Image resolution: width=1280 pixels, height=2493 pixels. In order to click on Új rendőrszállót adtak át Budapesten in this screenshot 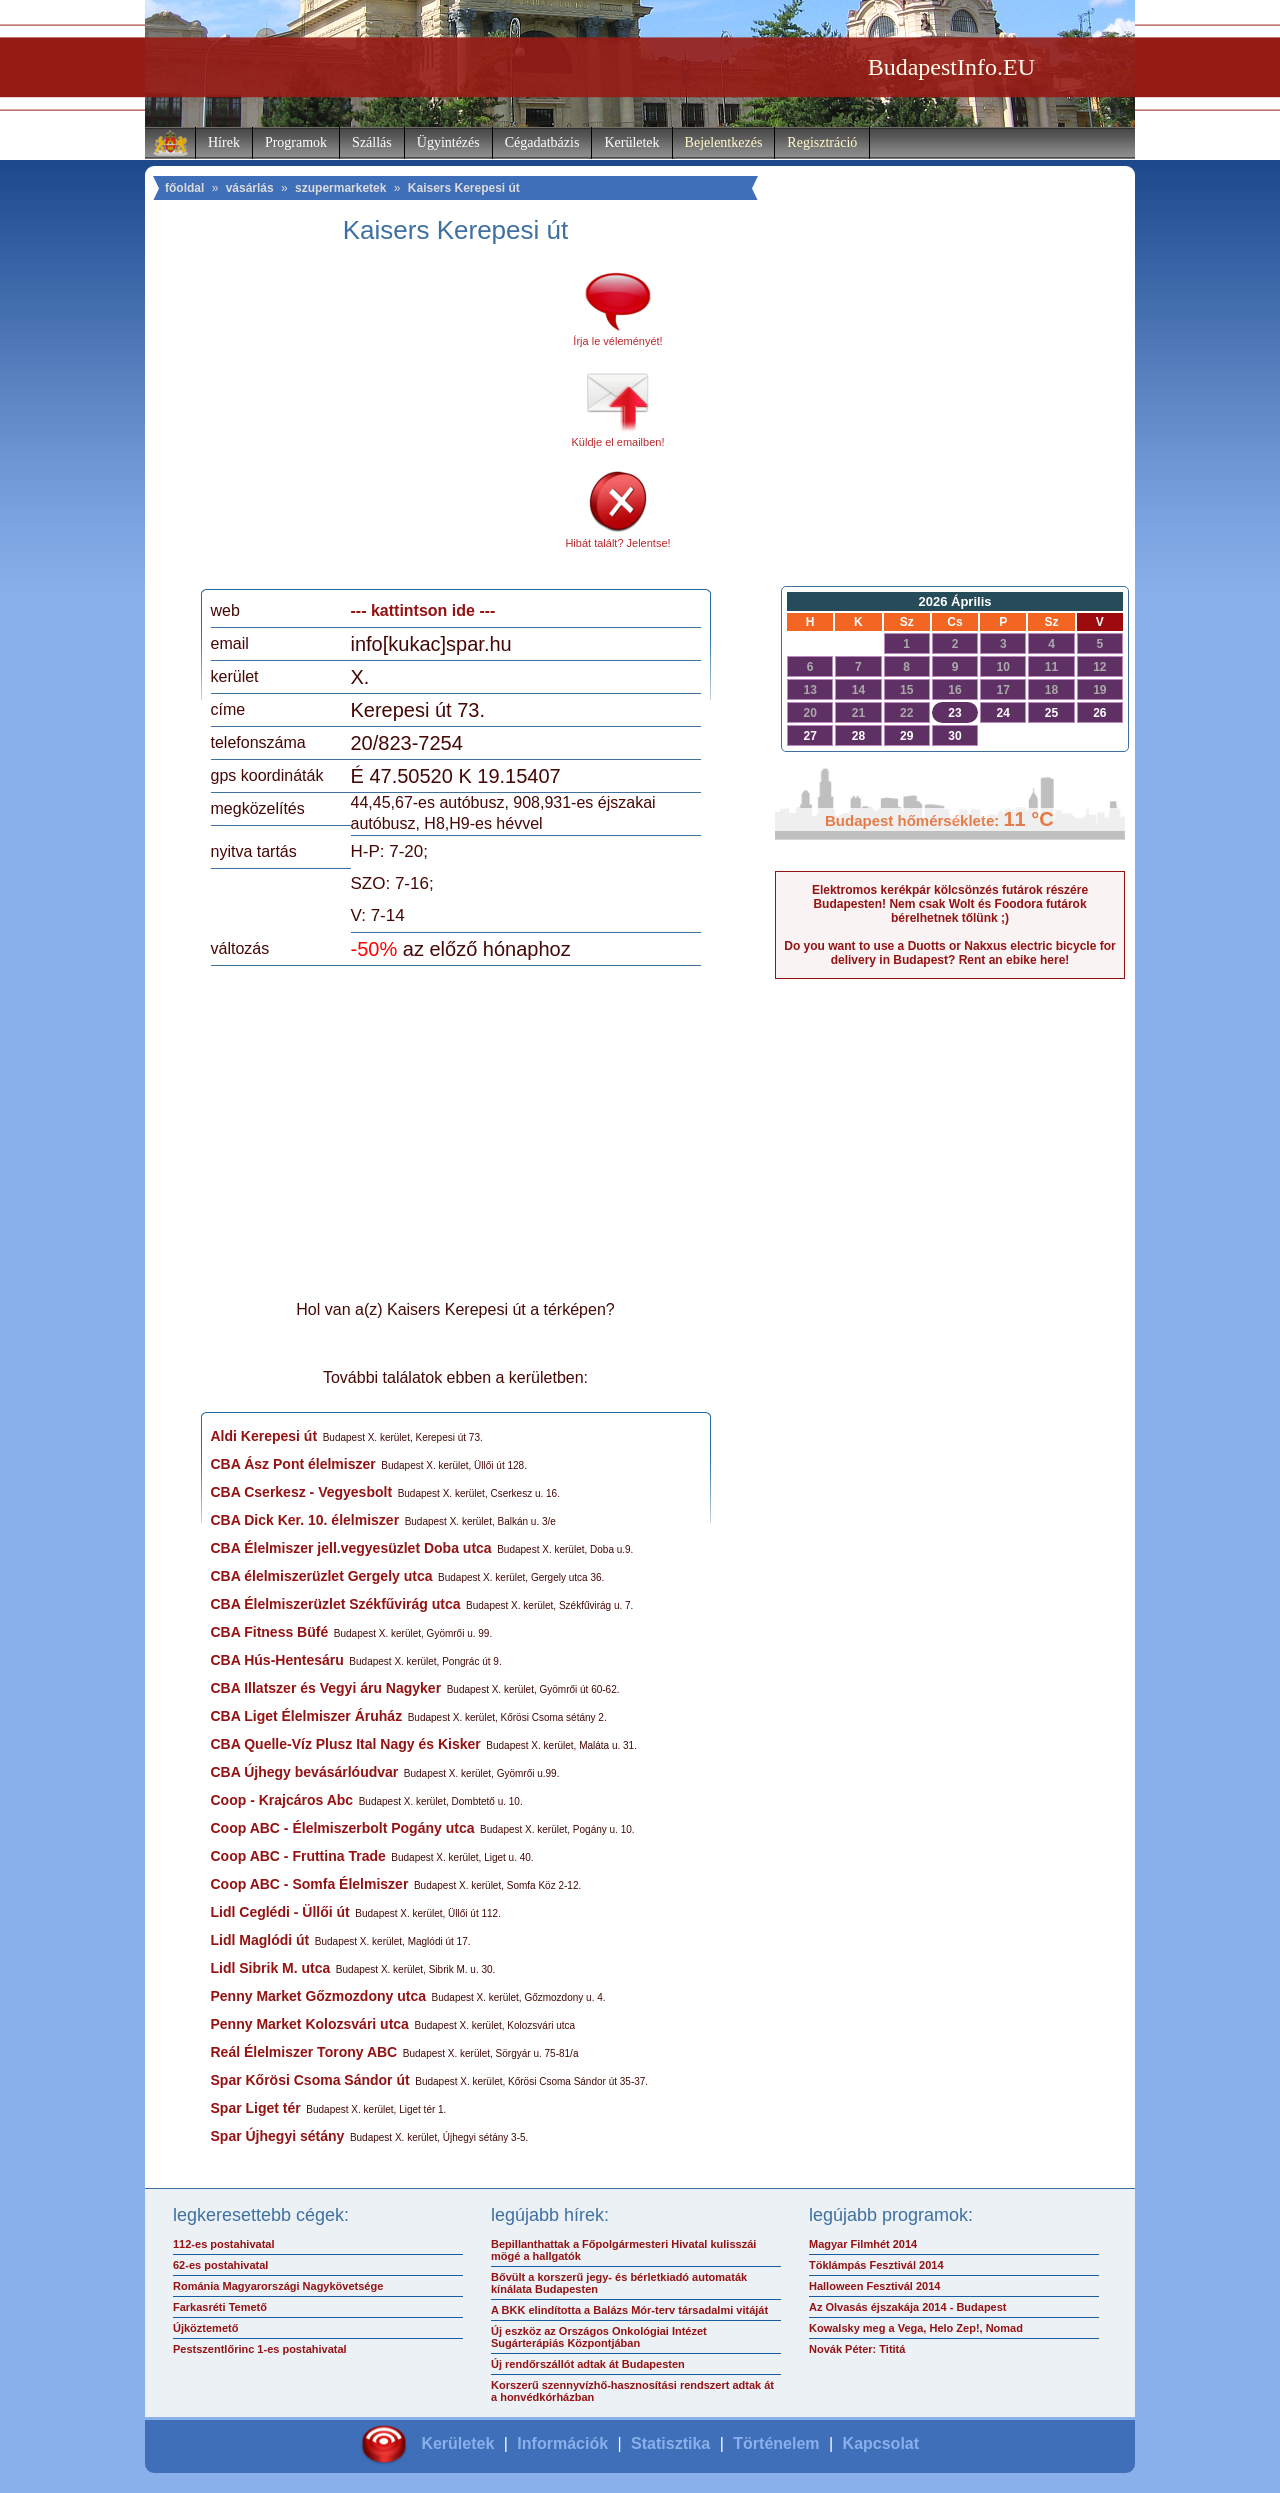, I will do `click(588, 2364)`.